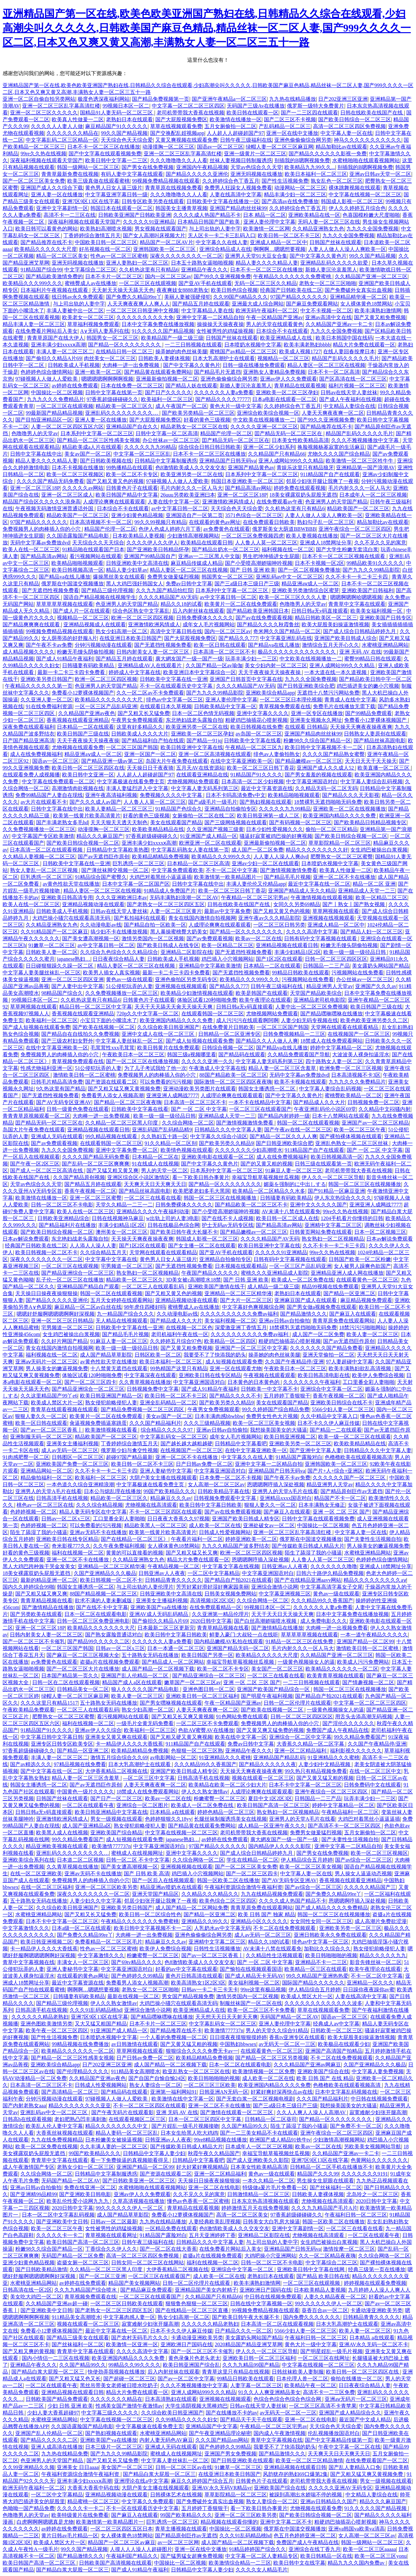 The width and height of the screenshot is (416, 2576). I want to click on 国产的又黄又粗的视频, so click(266, 1163).